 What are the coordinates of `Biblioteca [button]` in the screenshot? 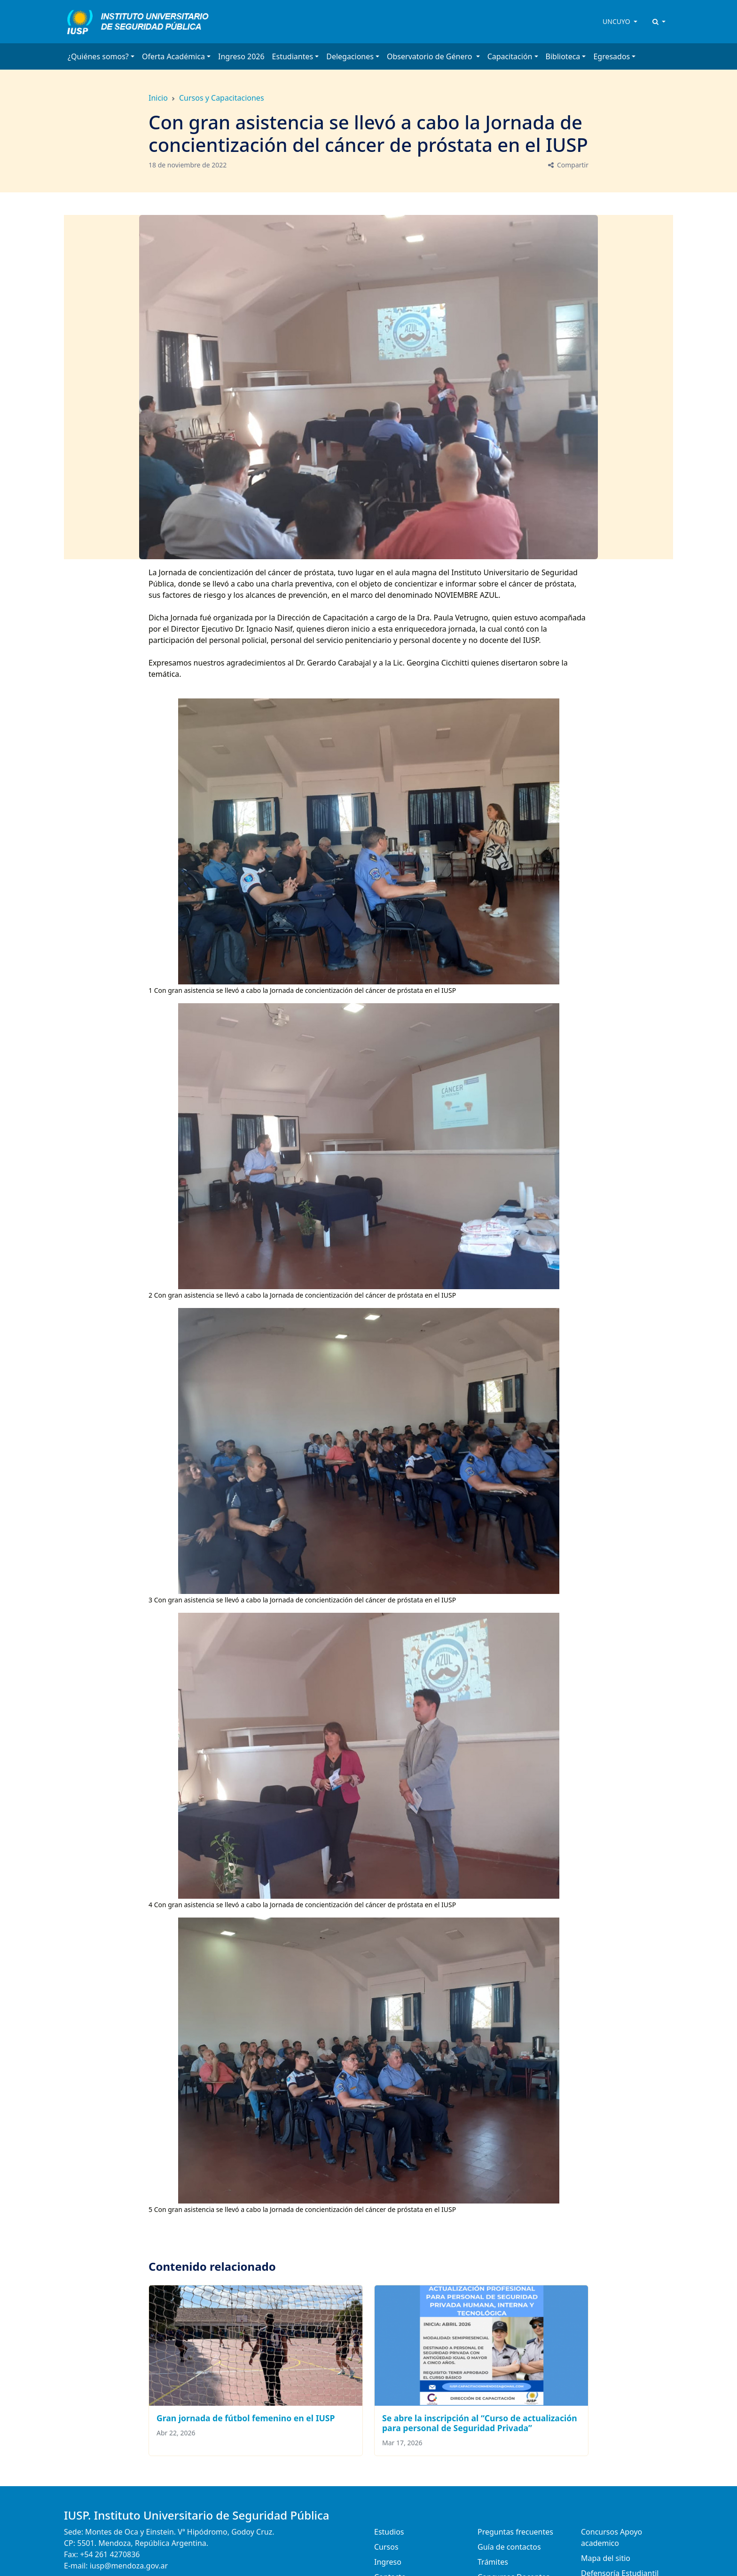 It's located at (563, 56).